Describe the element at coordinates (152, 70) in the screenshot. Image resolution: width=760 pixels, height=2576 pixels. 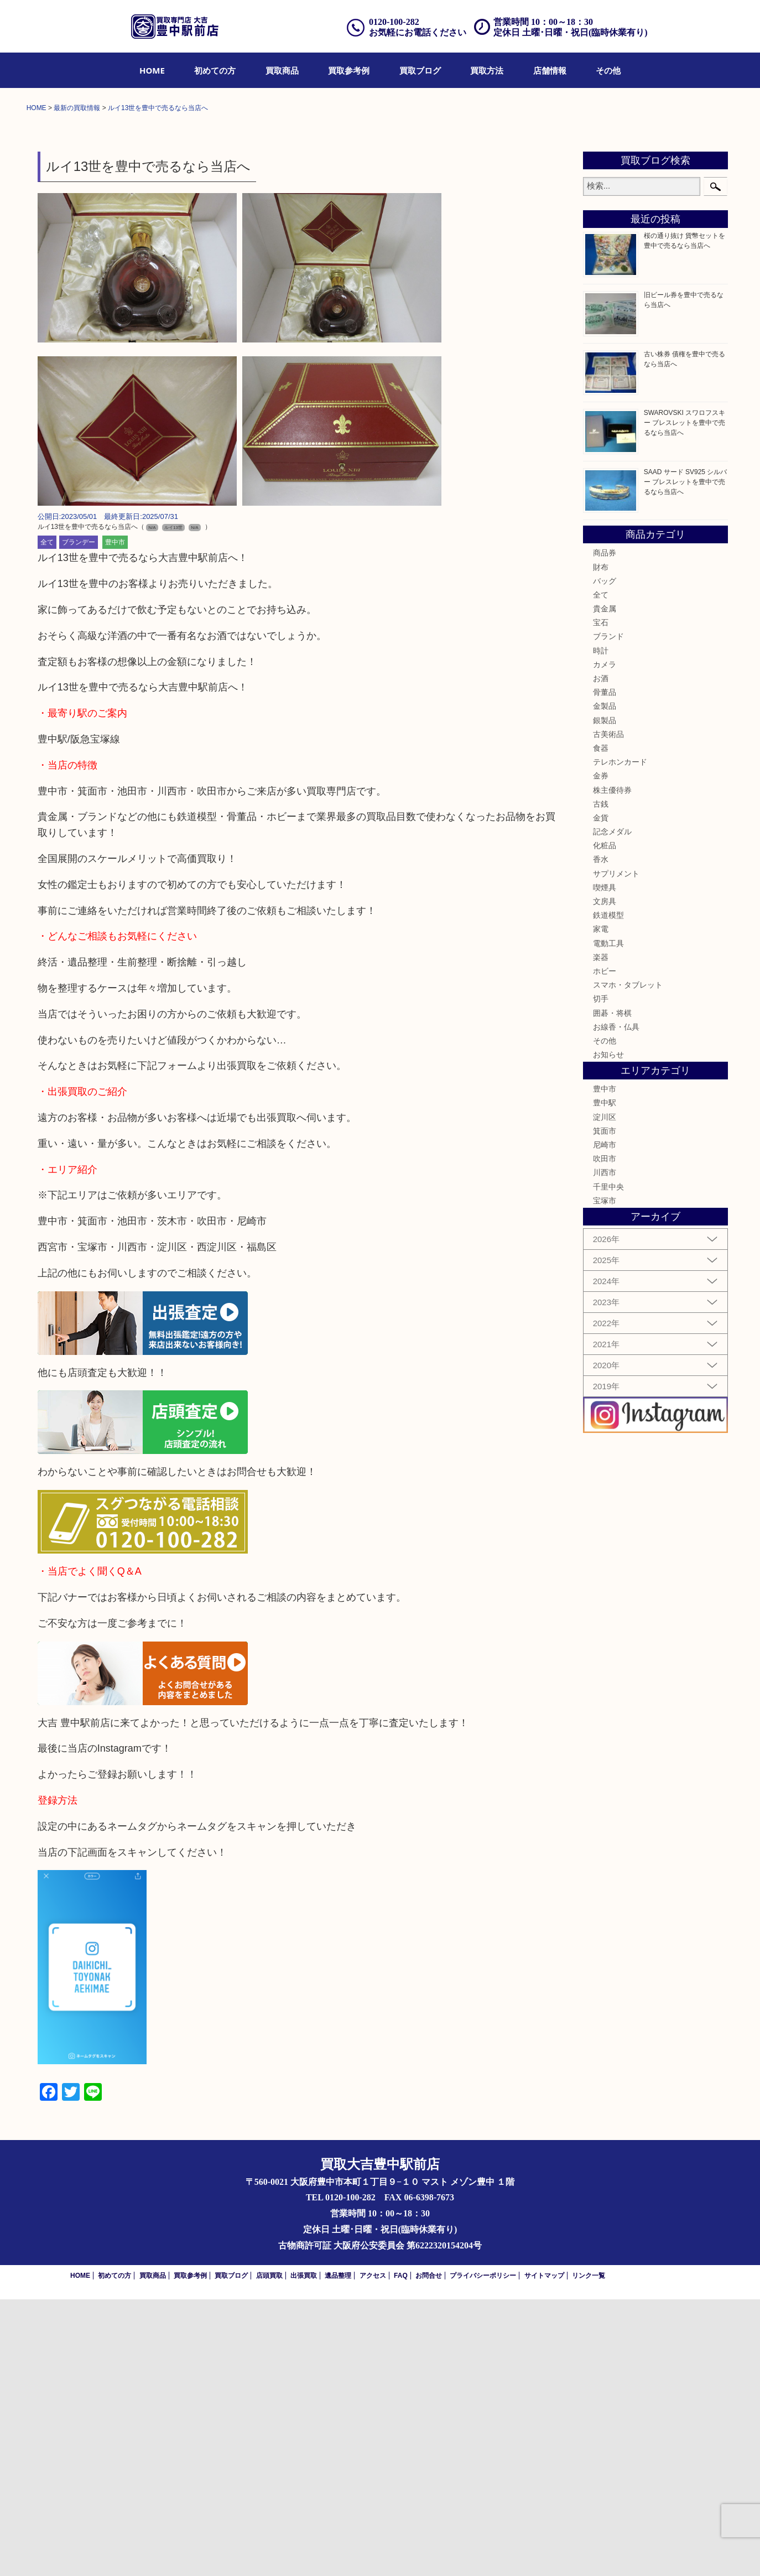
I see `[menuitem]` at that location.